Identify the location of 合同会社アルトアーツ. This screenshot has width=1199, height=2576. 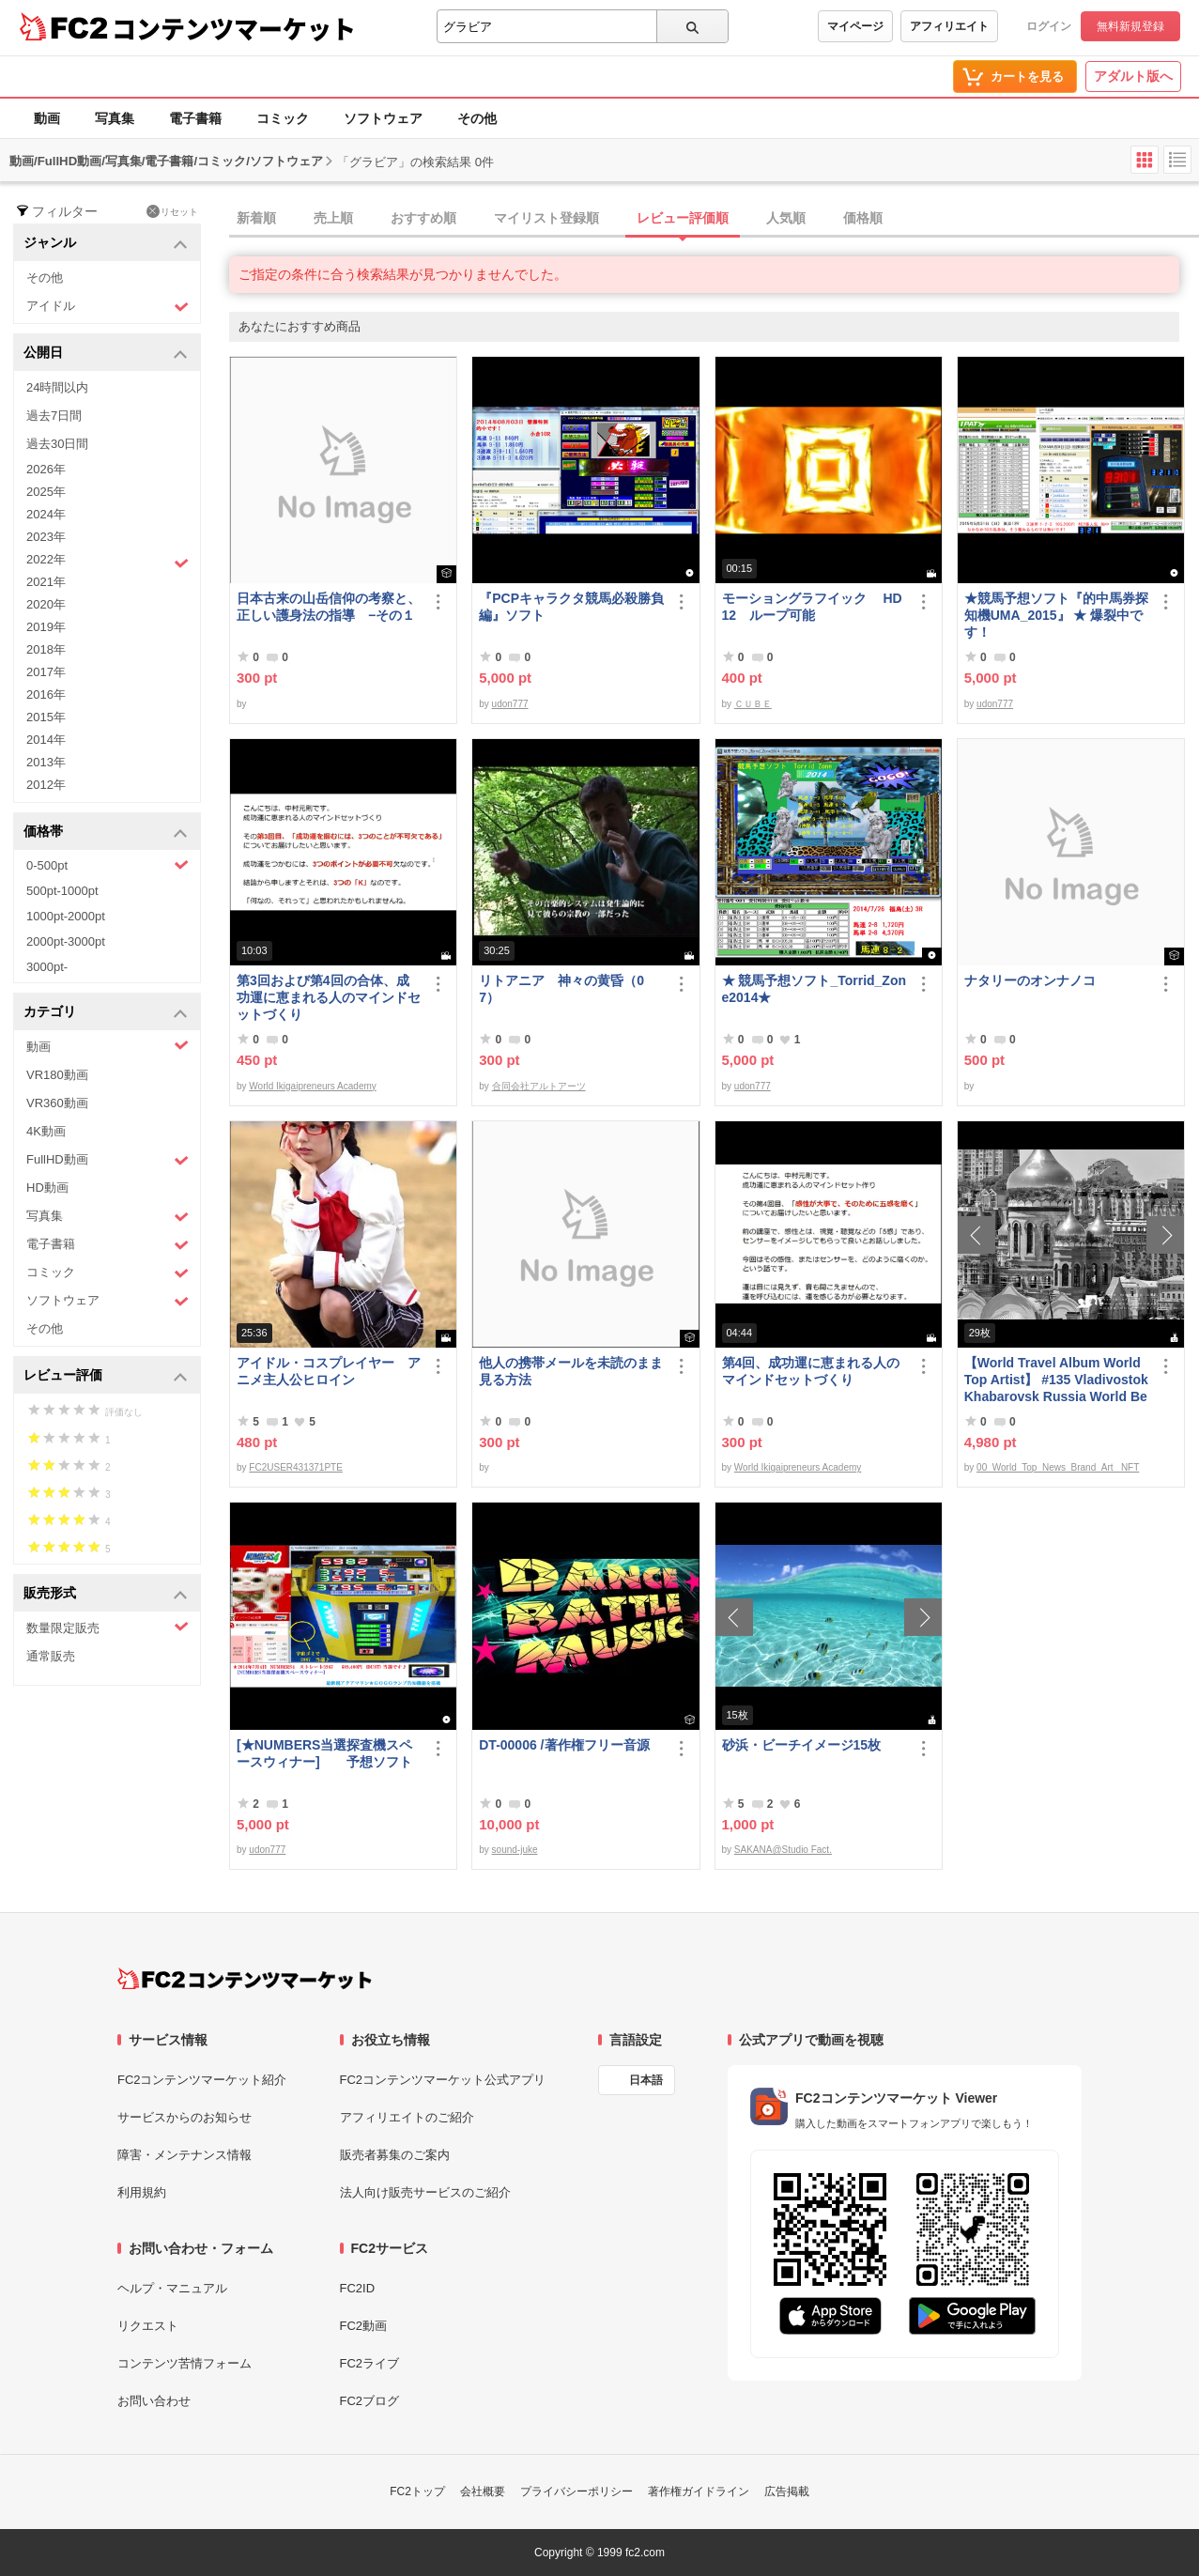
(539, 1086).